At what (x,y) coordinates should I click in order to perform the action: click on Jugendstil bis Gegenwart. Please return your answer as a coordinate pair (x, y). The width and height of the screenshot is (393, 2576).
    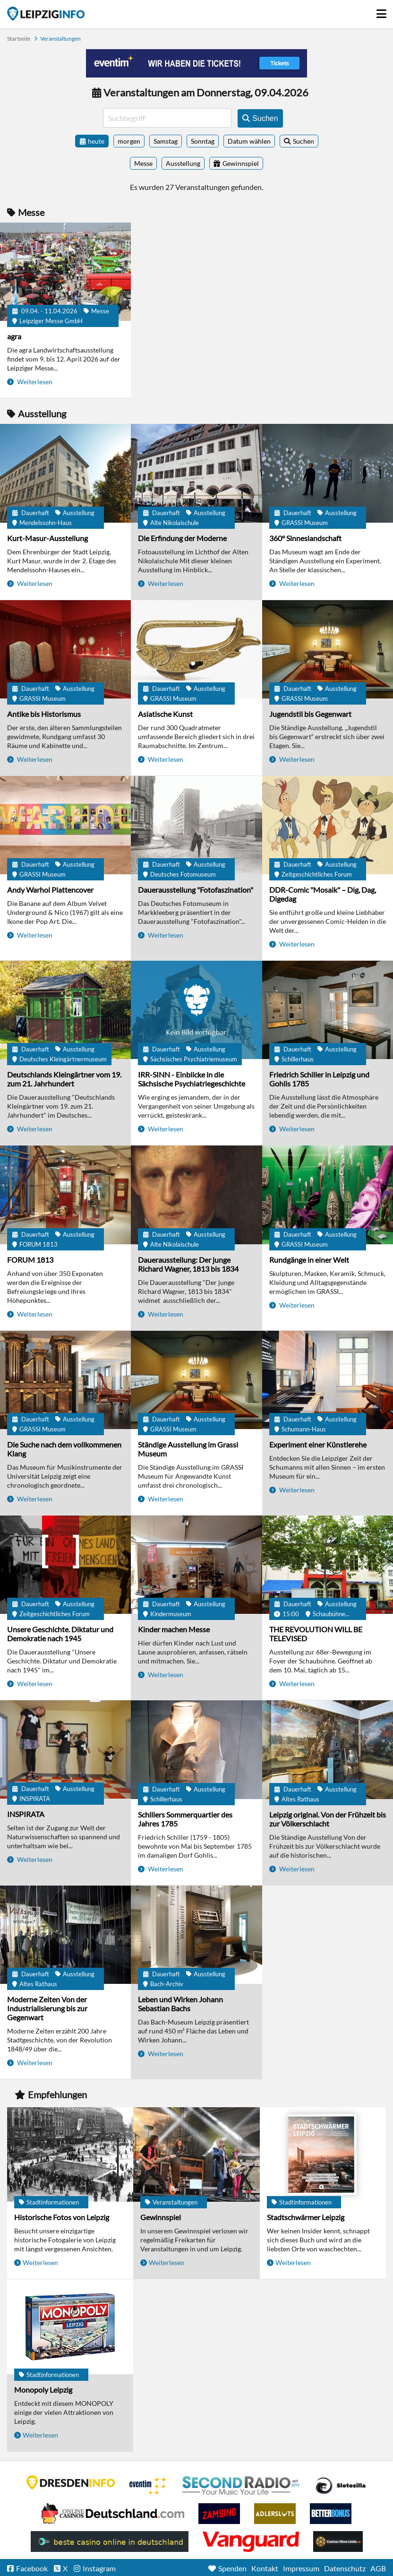
    Looking at the image, I should click on (310, 713).